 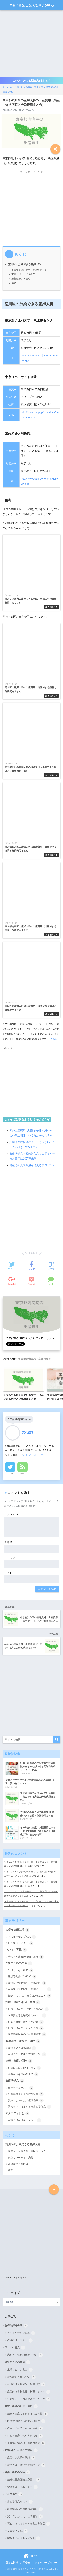 I want to click on マタニティ日記, so click(x=17, y=2113).